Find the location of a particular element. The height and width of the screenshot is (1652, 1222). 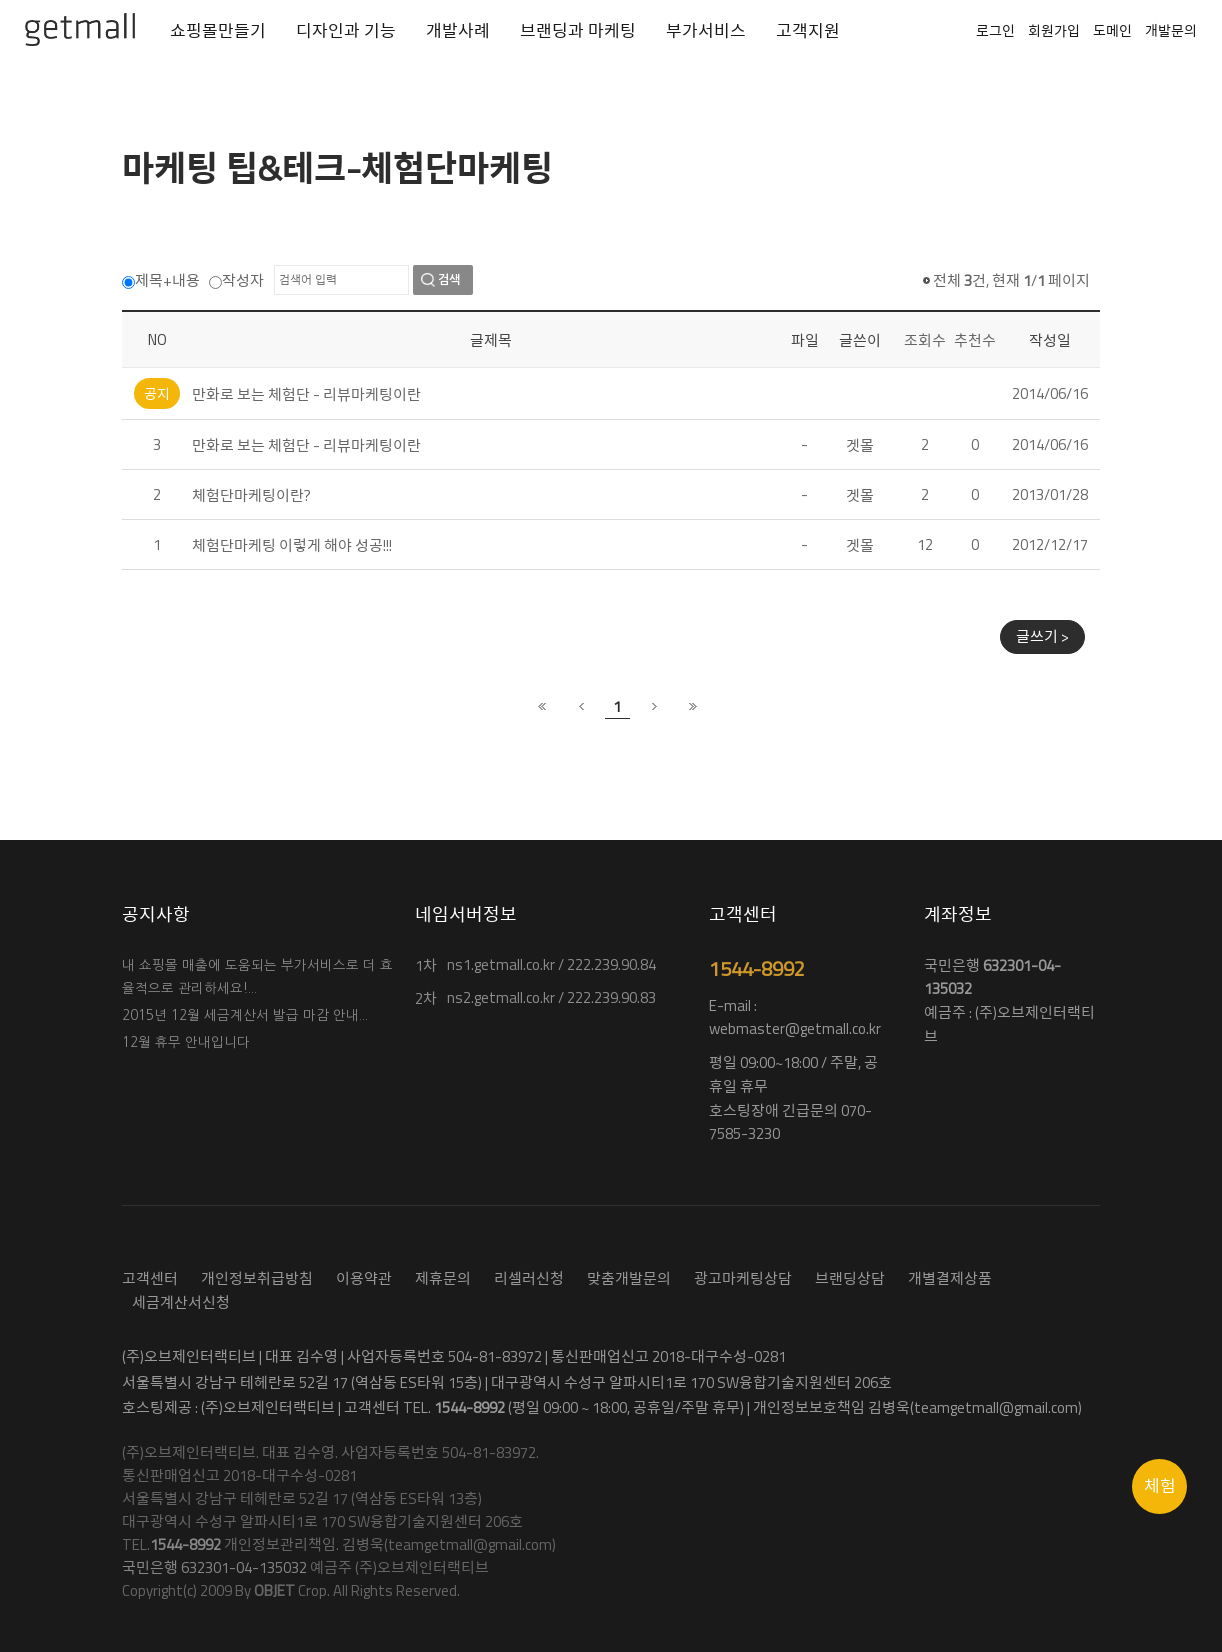

고객센터 is located at coordinates (150, 1278).